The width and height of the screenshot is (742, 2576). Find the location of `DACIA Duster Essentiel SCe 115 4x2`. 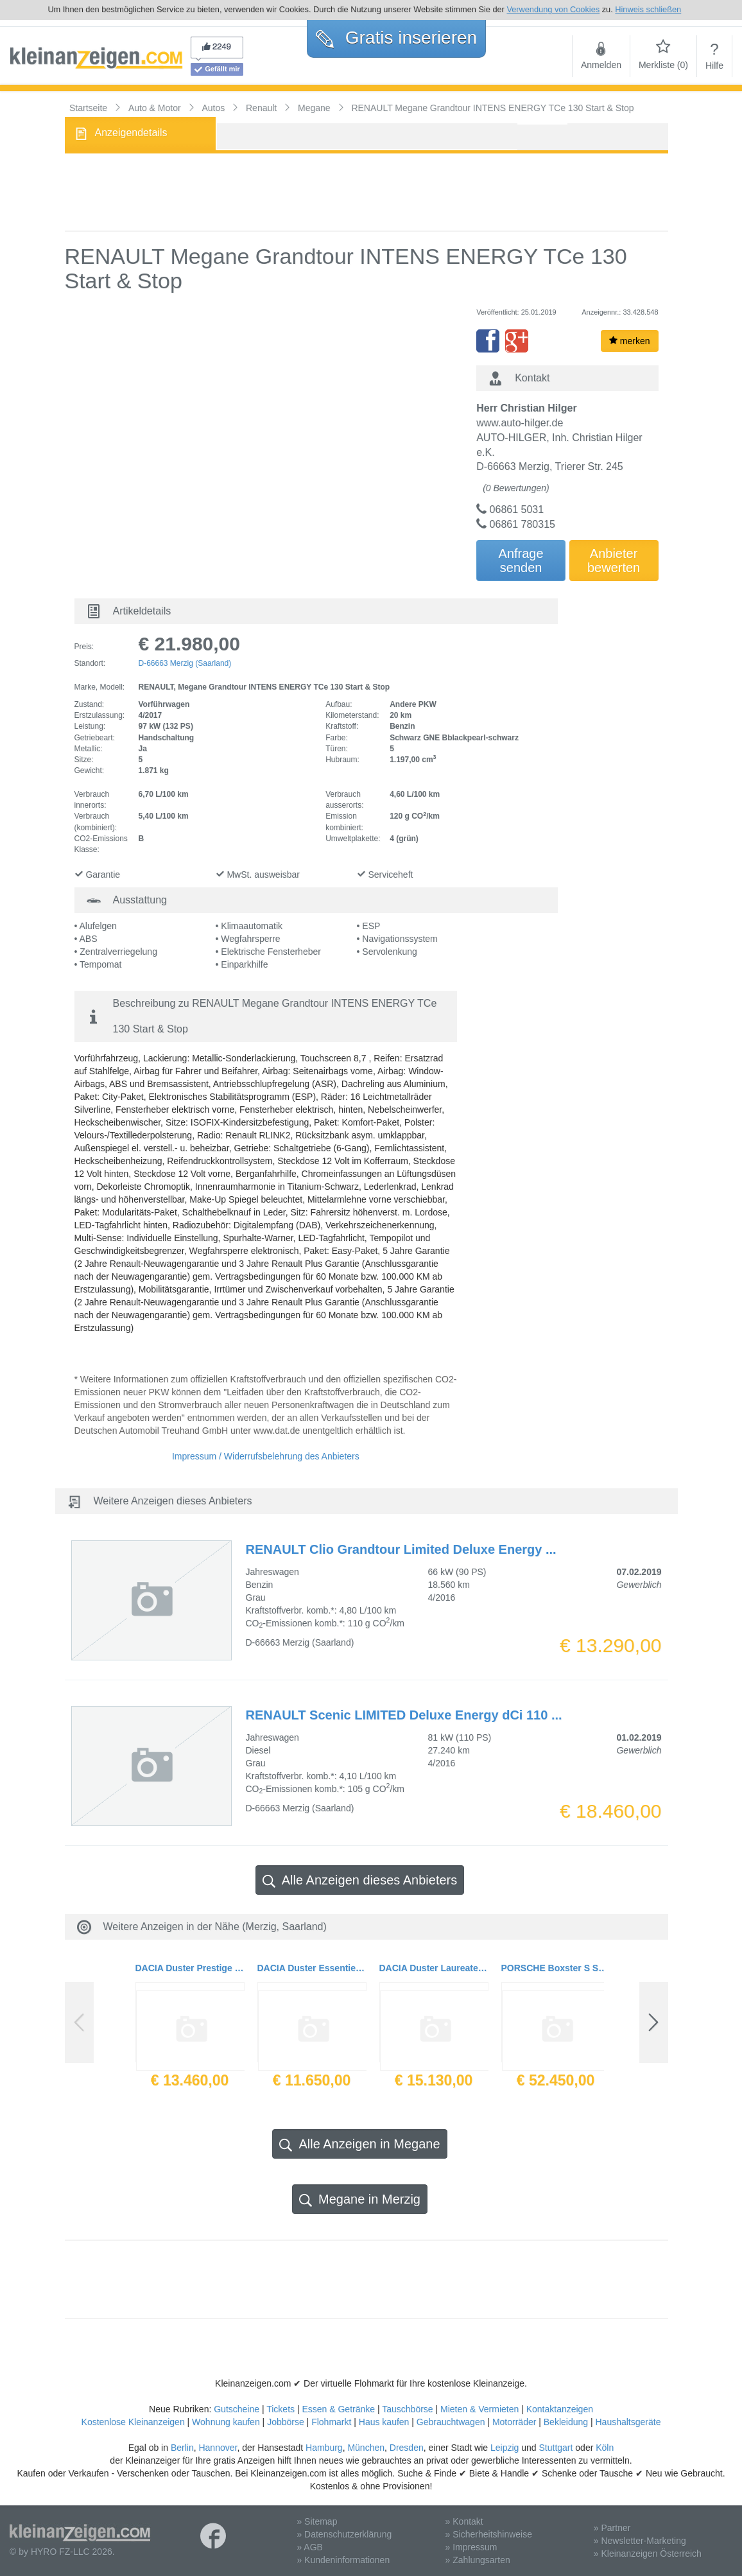

DACIA Duster Essentiel SCe 115 4x2 is located at coordinates (312, 1968).